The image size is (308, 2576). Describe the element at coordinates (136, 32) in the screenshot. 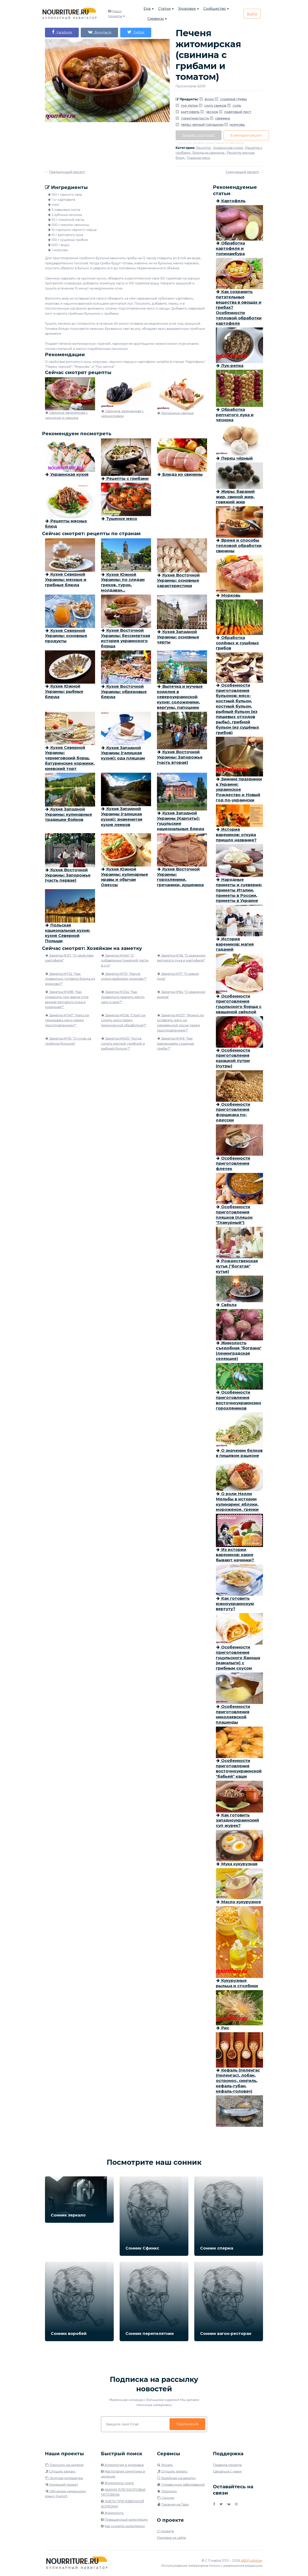

I see `Twitter` at that location.